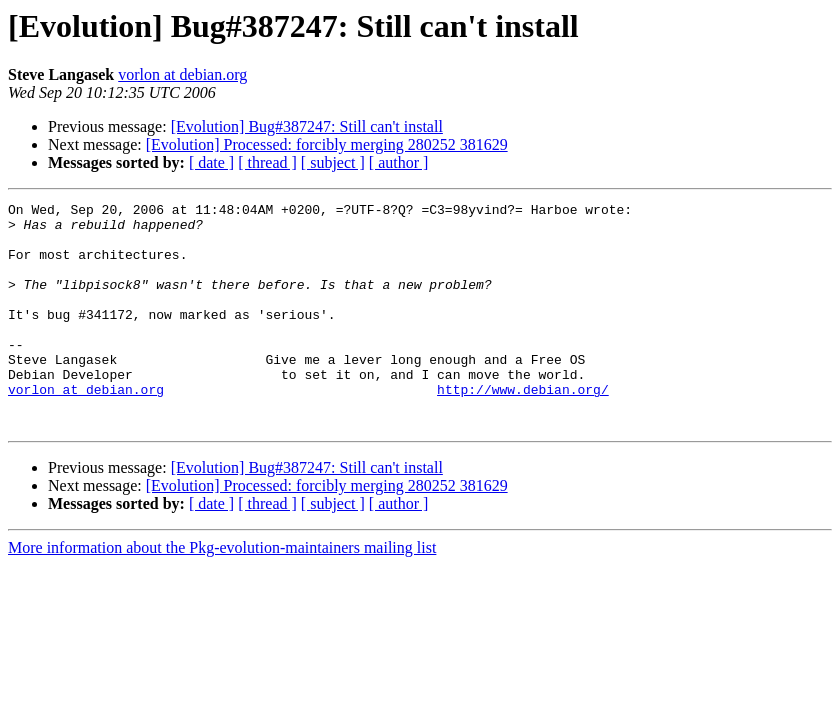 The width and height of the screenshot is (840, 720). Describe the element at coordinates (523, 428) in the screenshot. I see `http://www.debian.org/` at that location.